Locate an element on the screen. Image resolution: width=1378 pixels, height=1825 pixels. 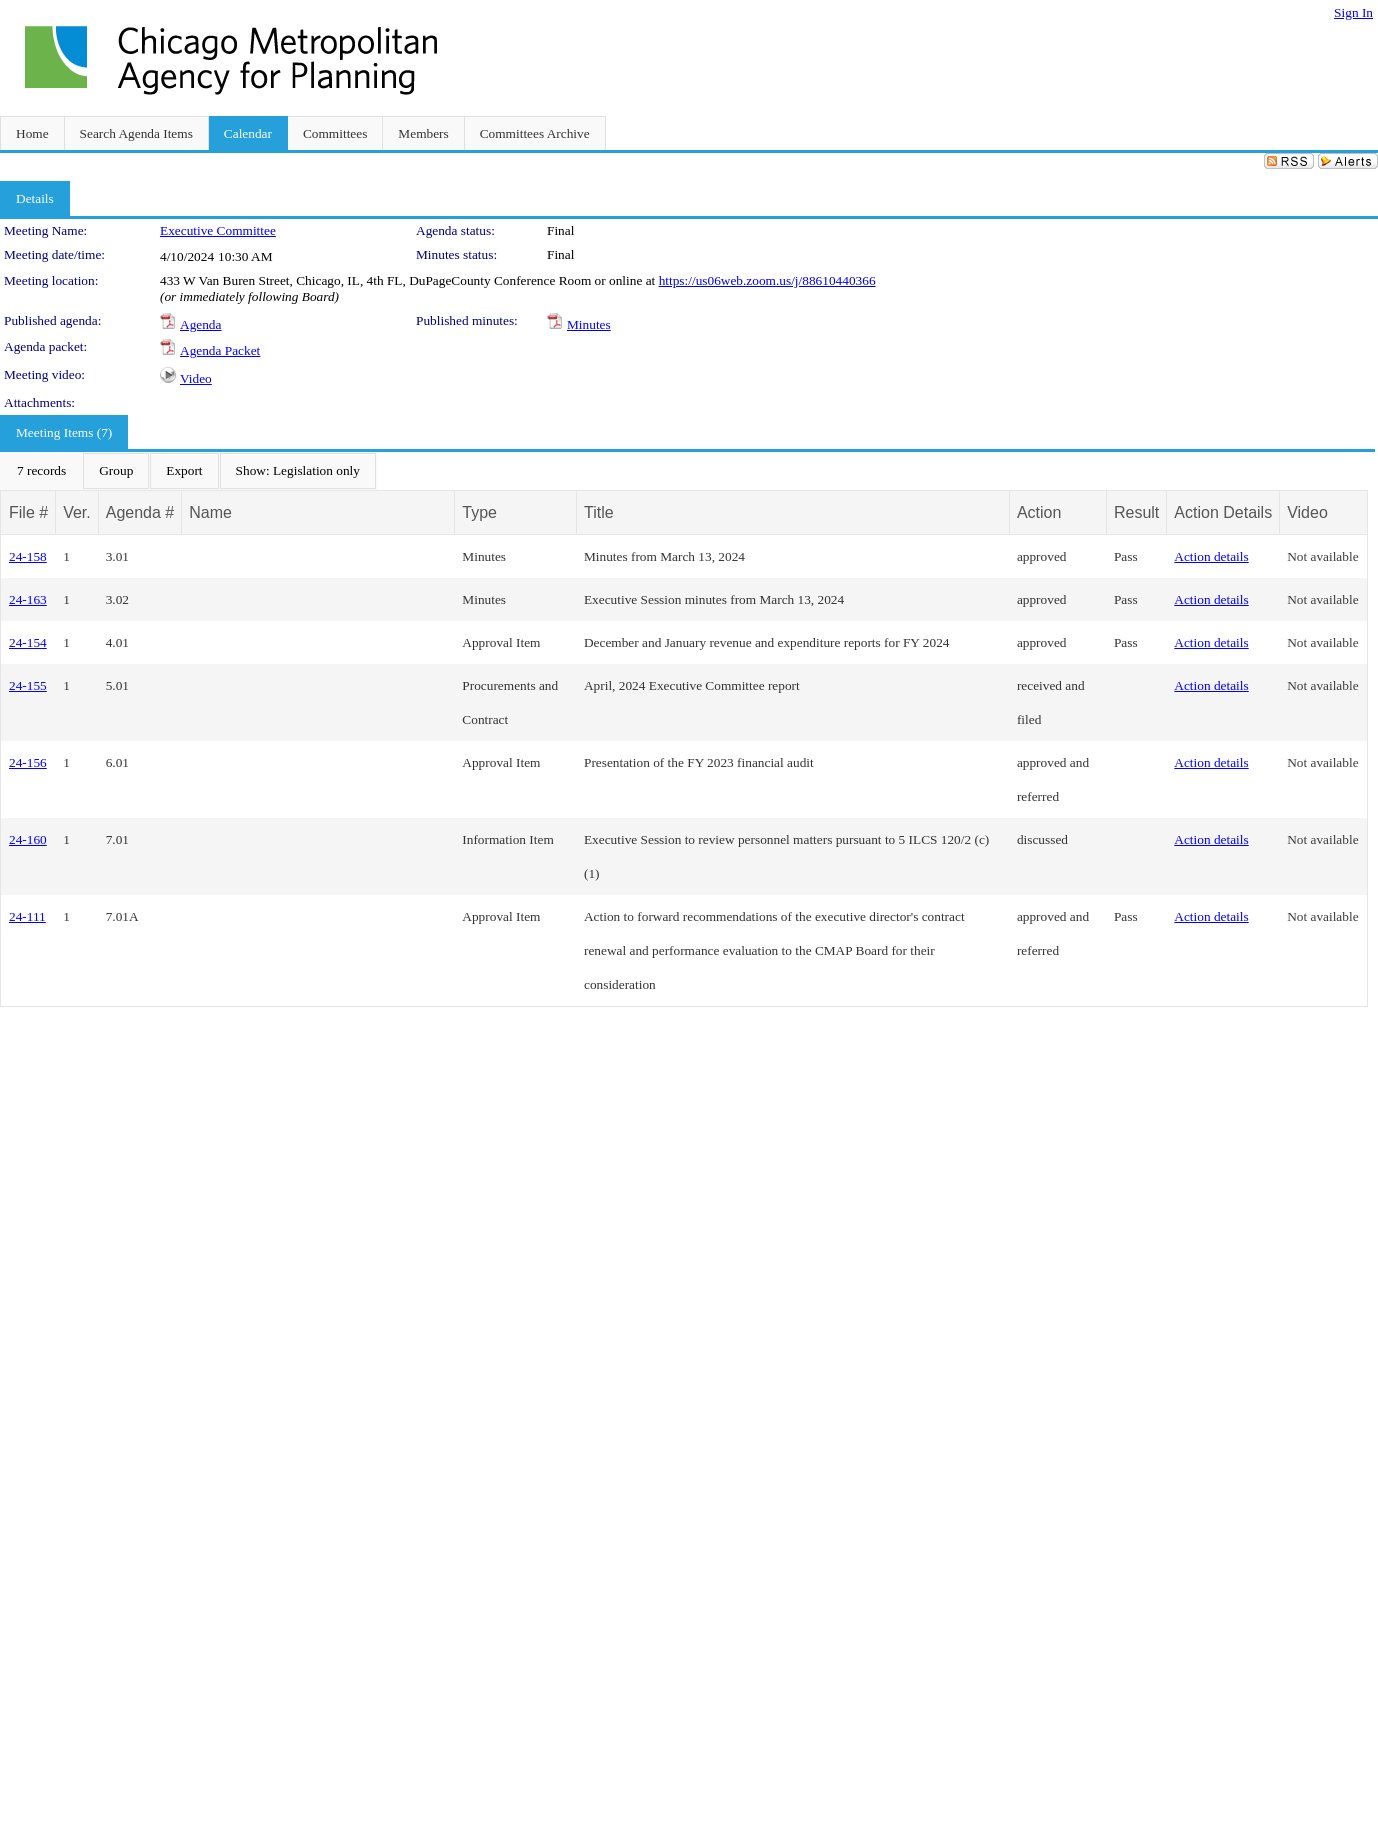
Executive Committee is located at coordinates (218, 230).